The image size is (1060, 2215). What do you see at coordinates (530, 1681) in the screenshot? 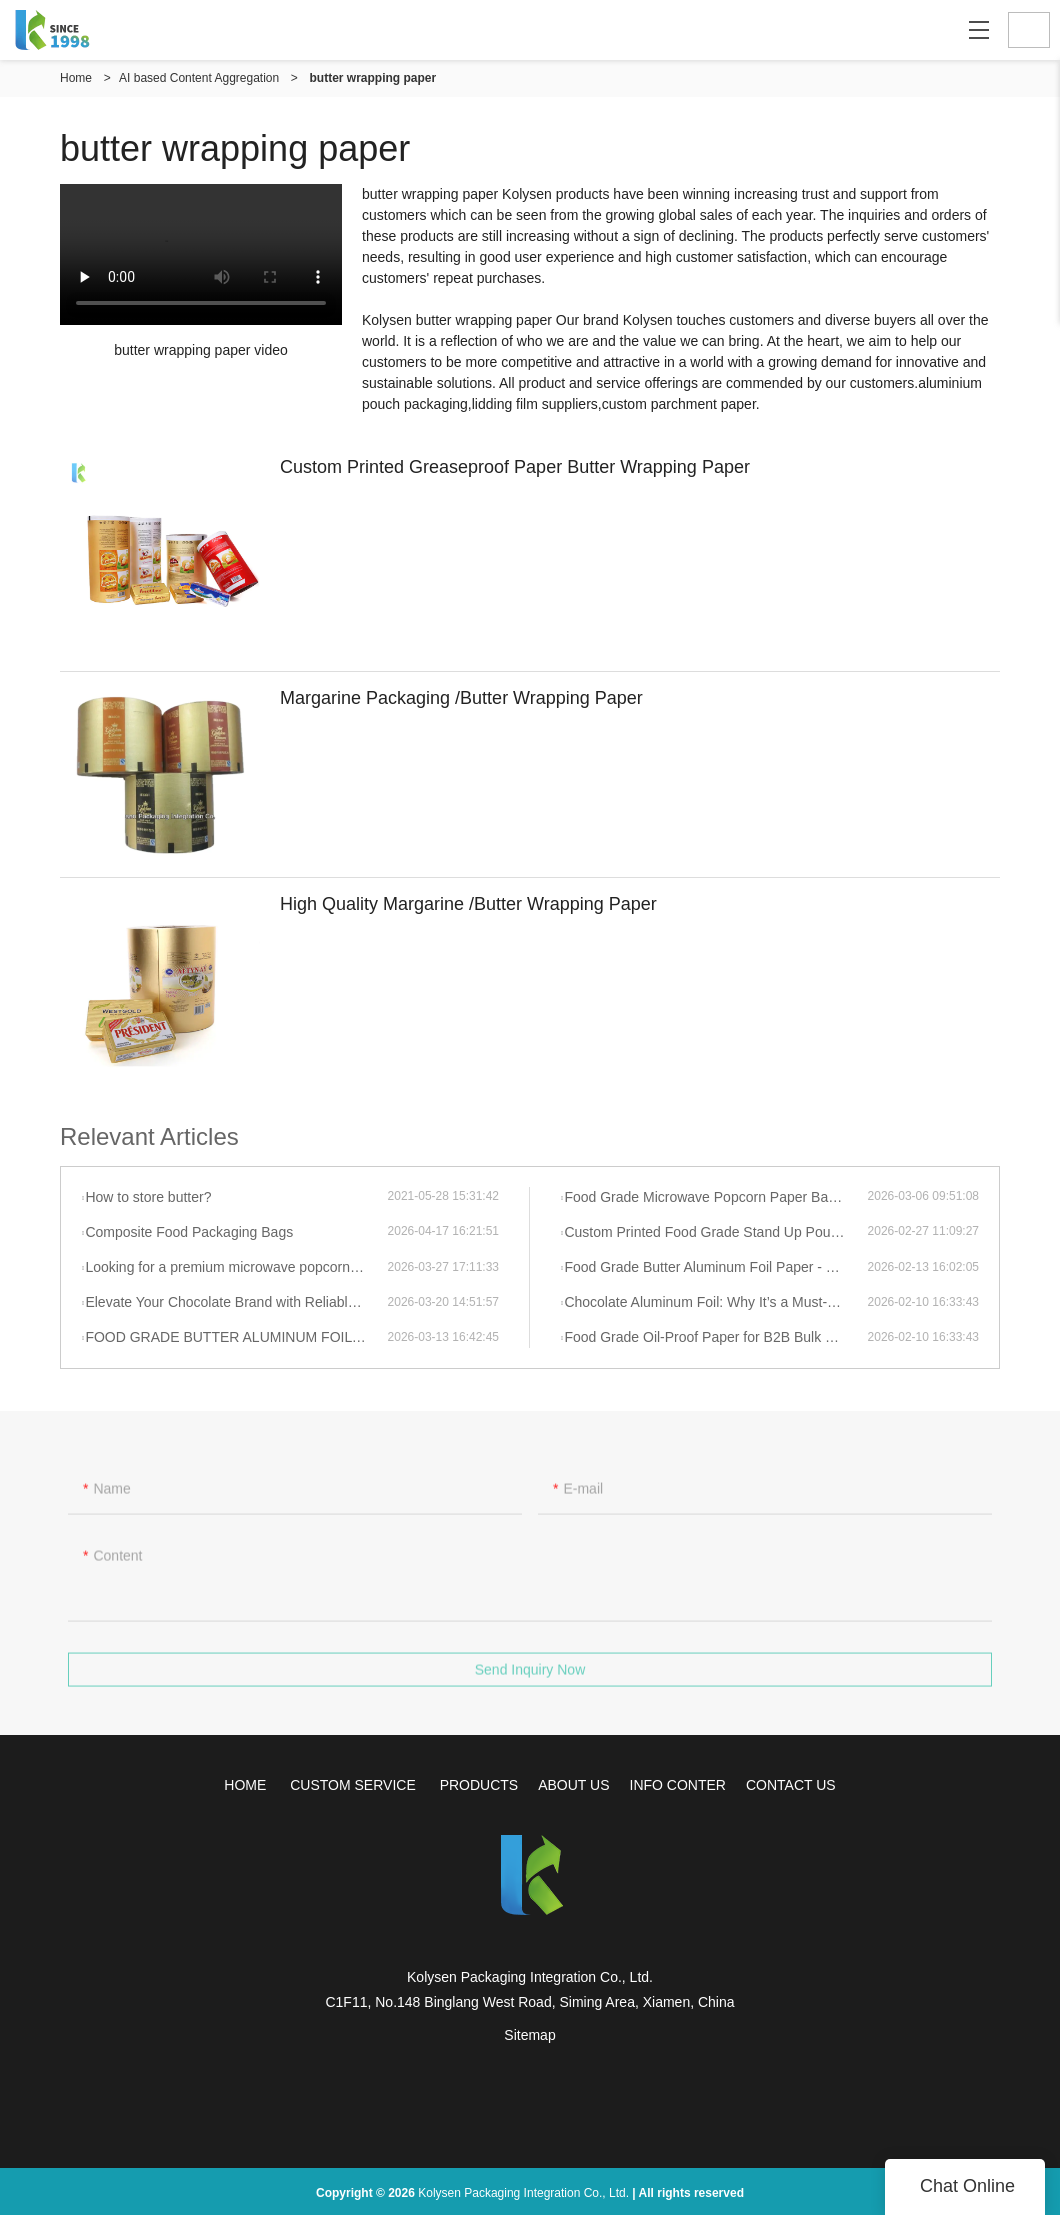
I see `Send Inquiry Now` at bounding box center [530, 1681].